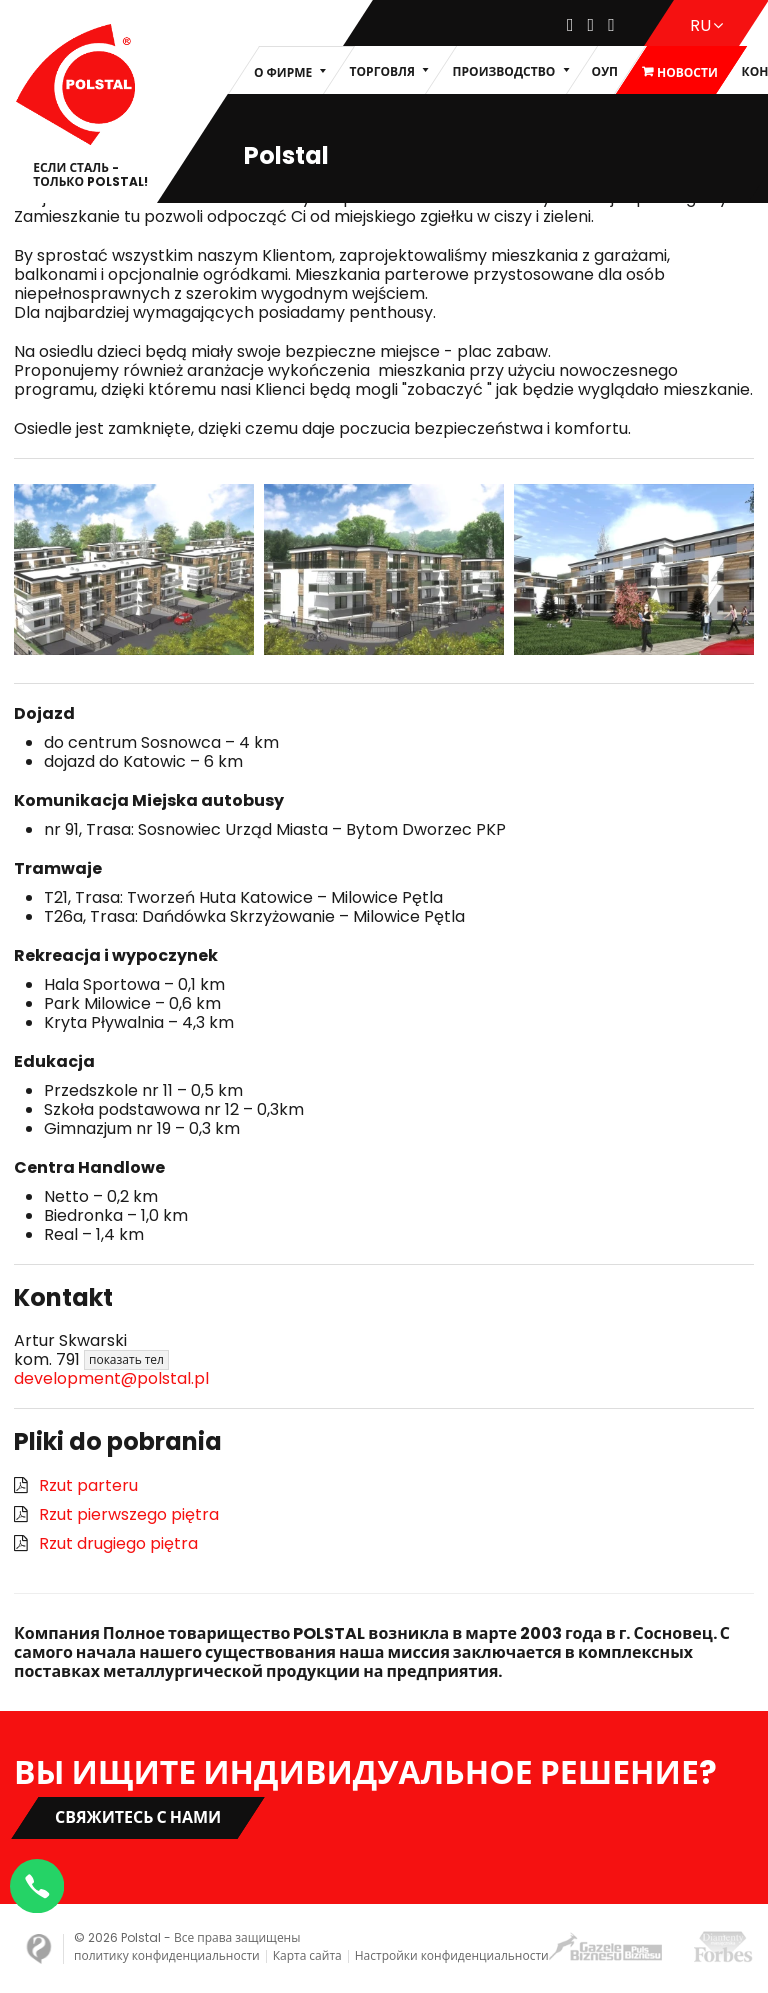 The image size is (768, 1993). I want to click on политику конфиденциальности, so click(167, 1955).